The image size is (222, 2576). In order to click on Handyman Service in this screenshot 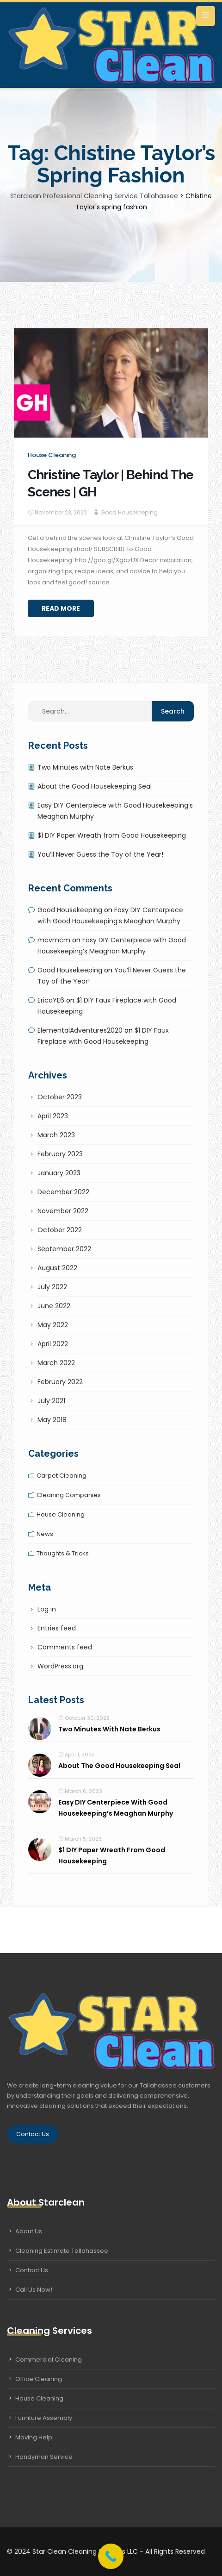, I will do `click(44, 2456)`.